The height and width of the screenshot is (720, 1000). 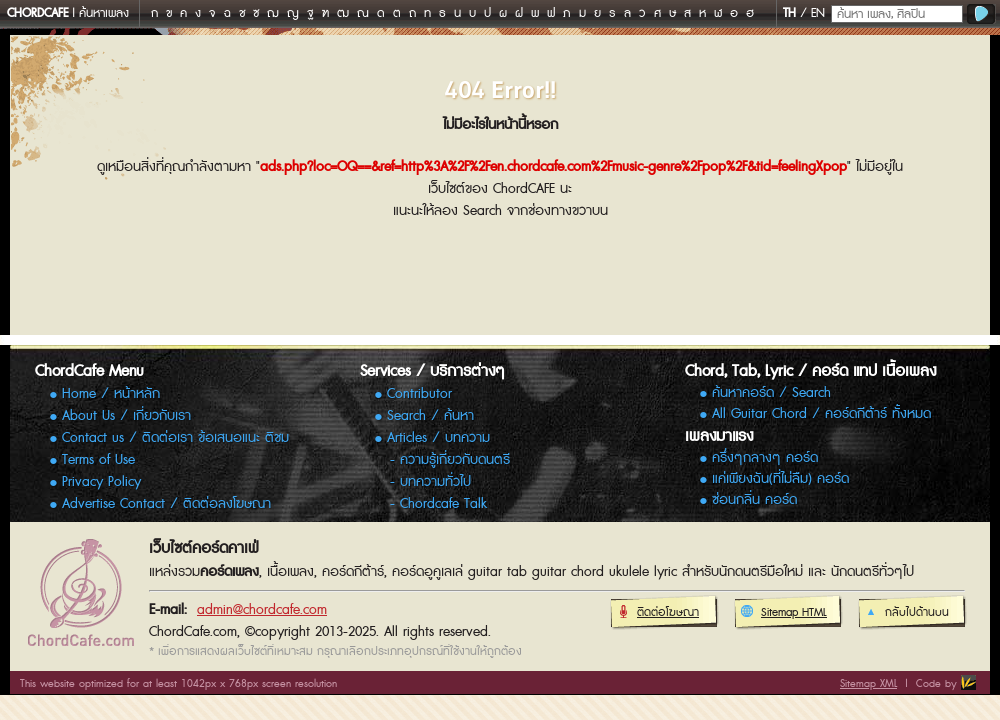 I want to click on TH, so click(x=789, y=13).